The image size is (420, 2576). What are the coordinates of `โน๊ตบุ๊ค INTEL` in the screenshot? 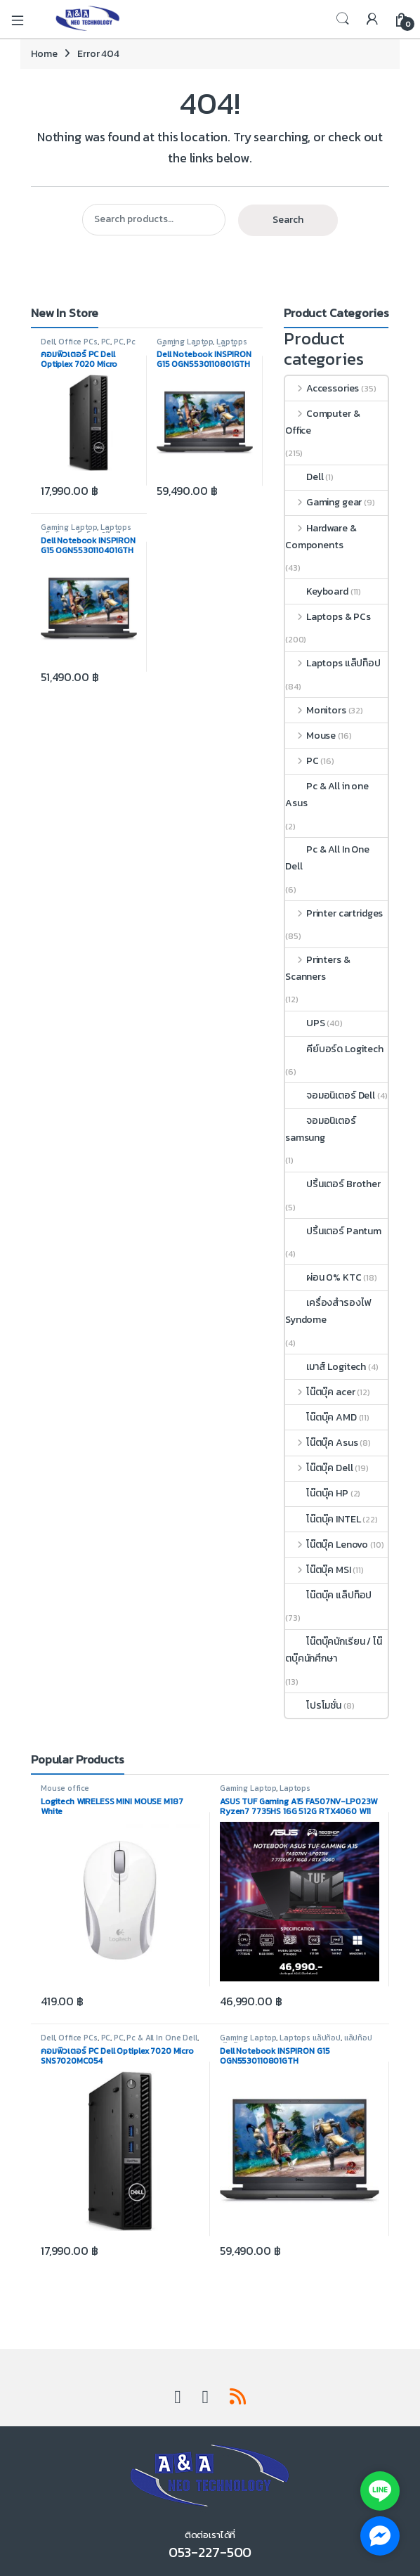 It's located at (322, 1519).